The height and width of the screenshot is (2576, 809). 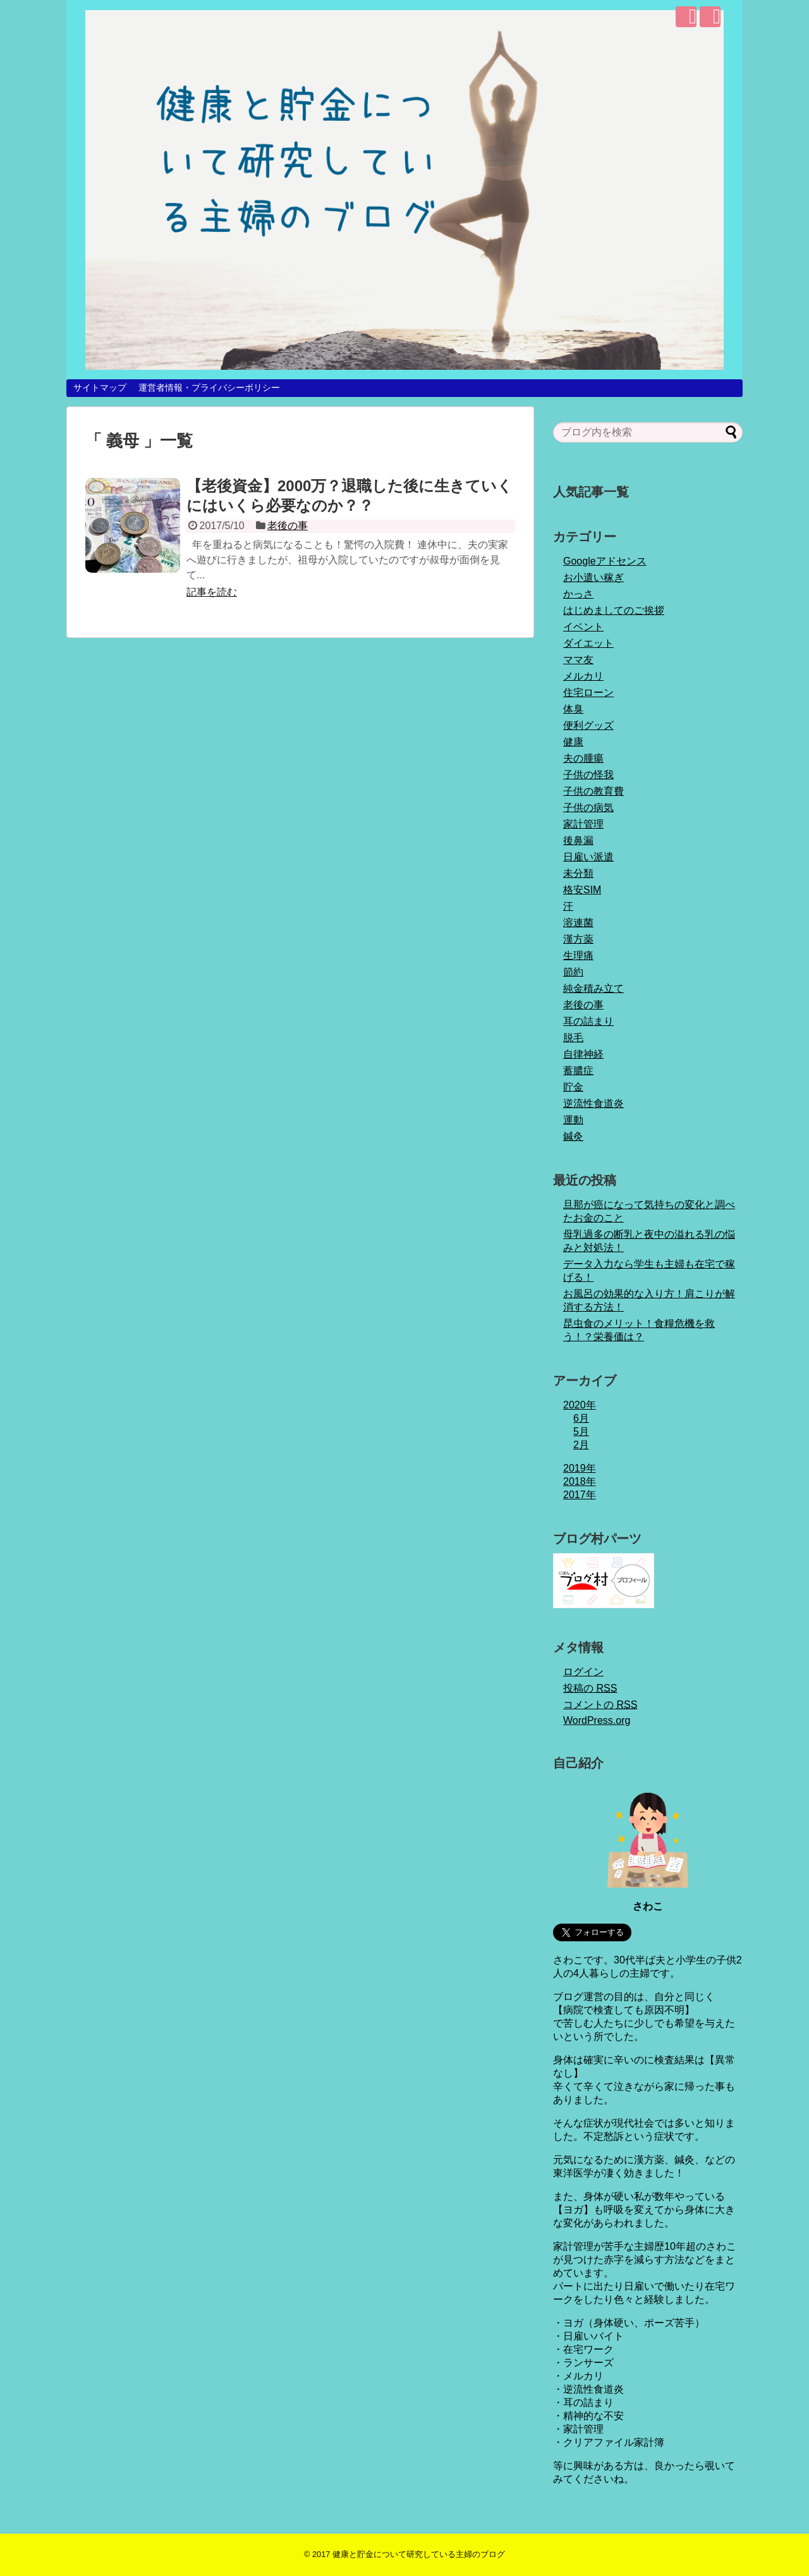 I want to click on 2月, so click(x=581, y=1444).